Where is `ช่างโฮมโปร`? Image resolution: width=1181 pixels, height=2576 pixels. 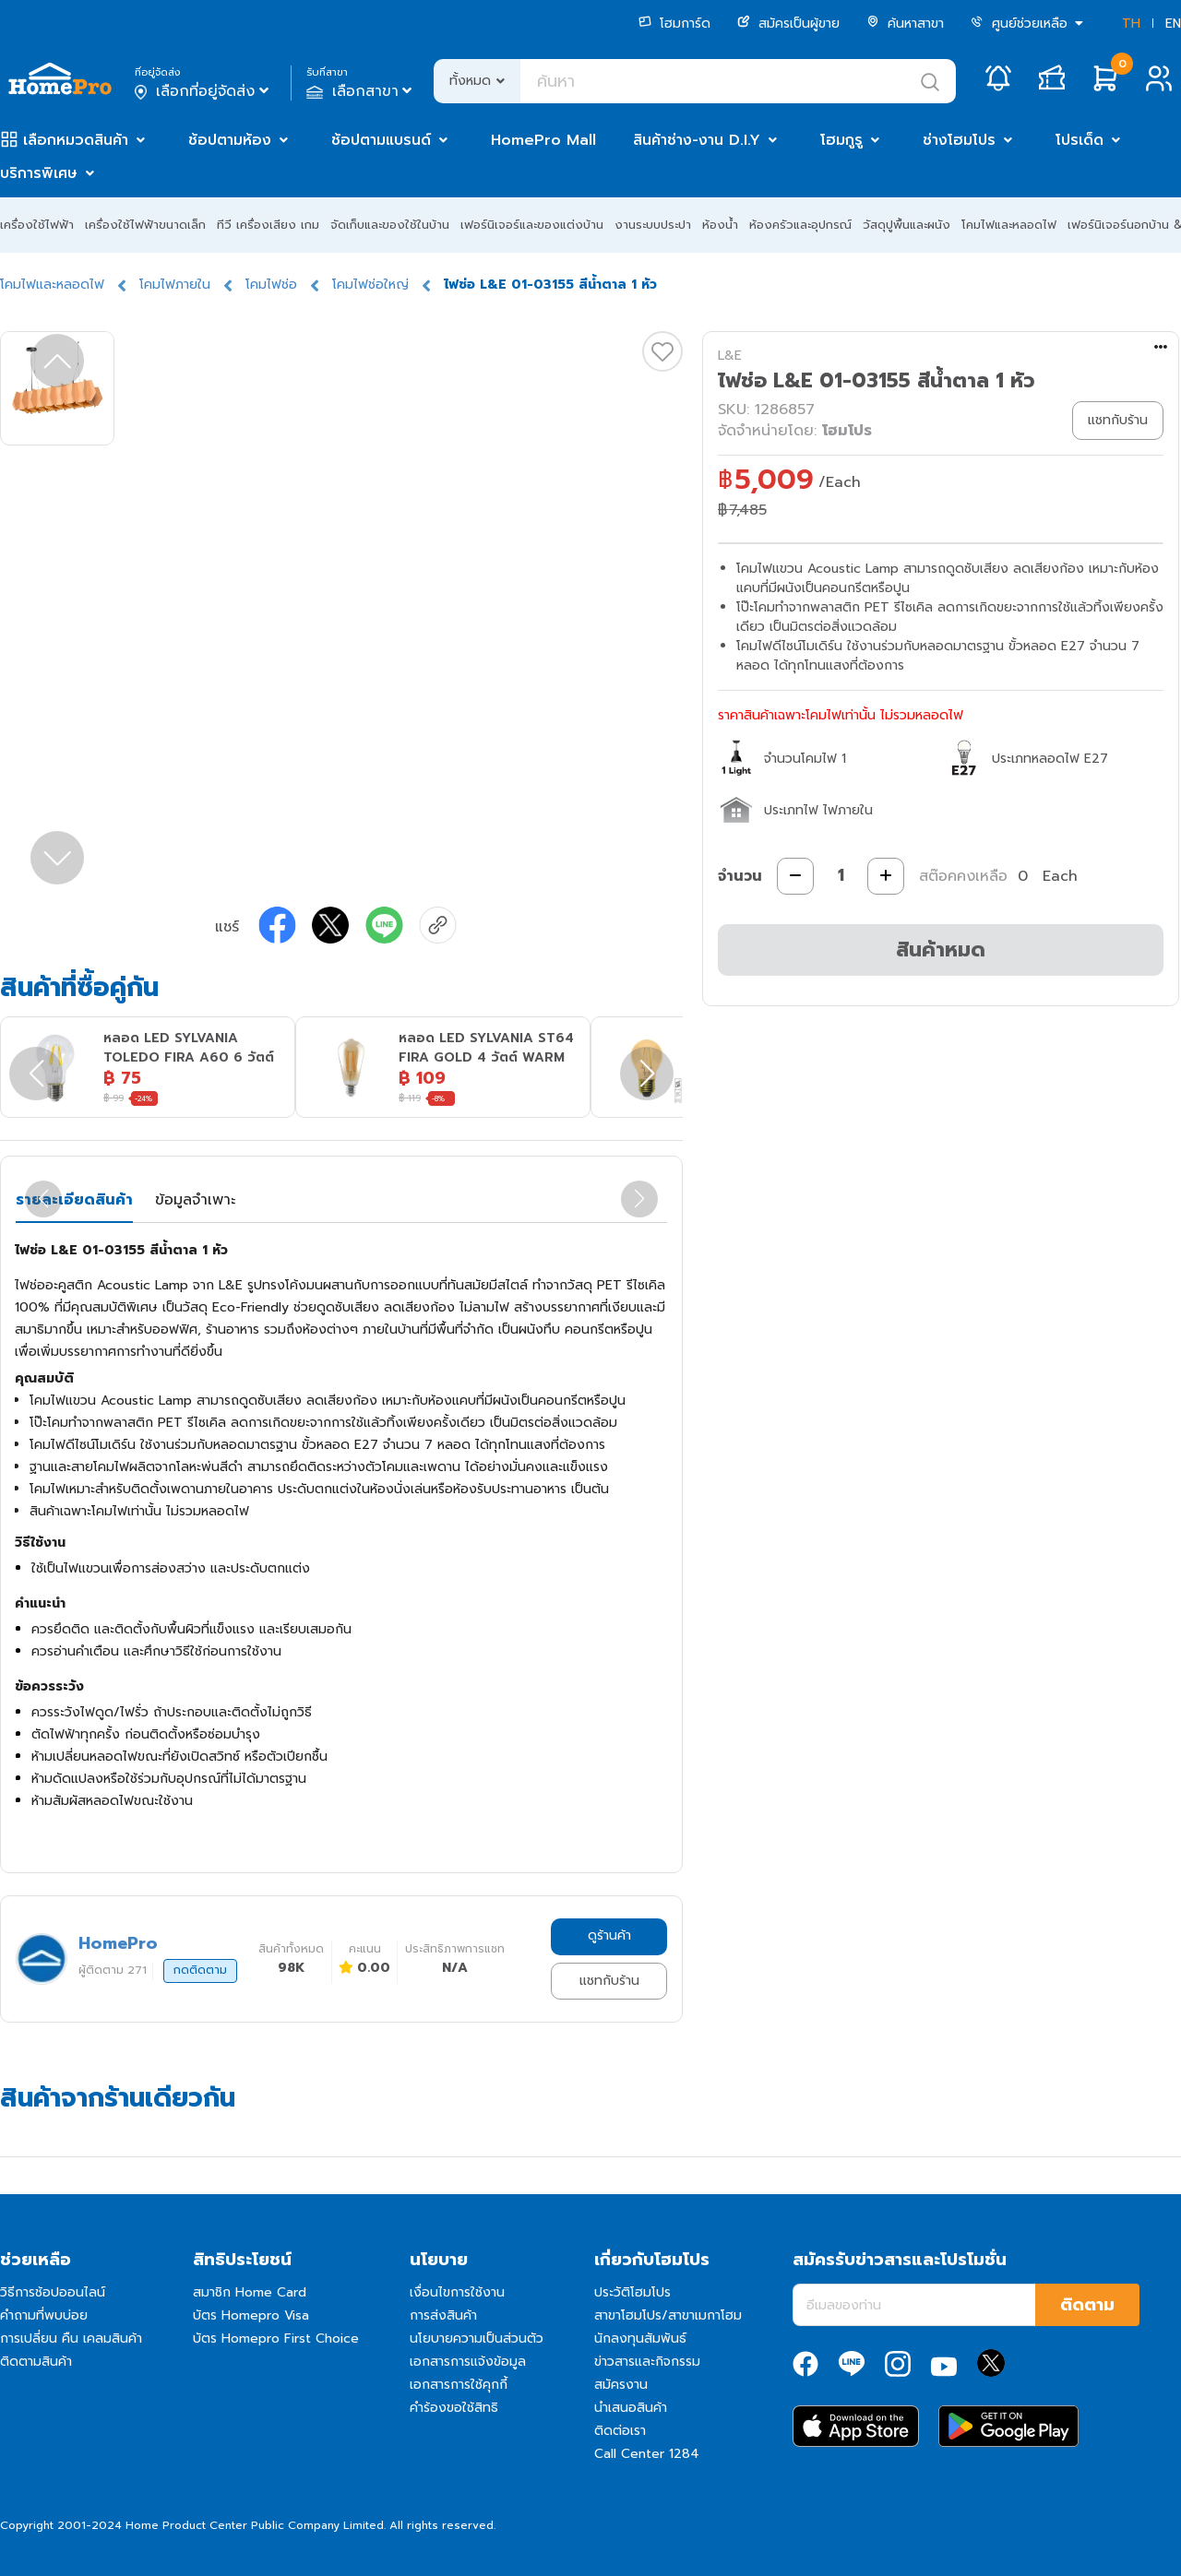 ช่างโฮมโปร is located at coordinates (959, 140).